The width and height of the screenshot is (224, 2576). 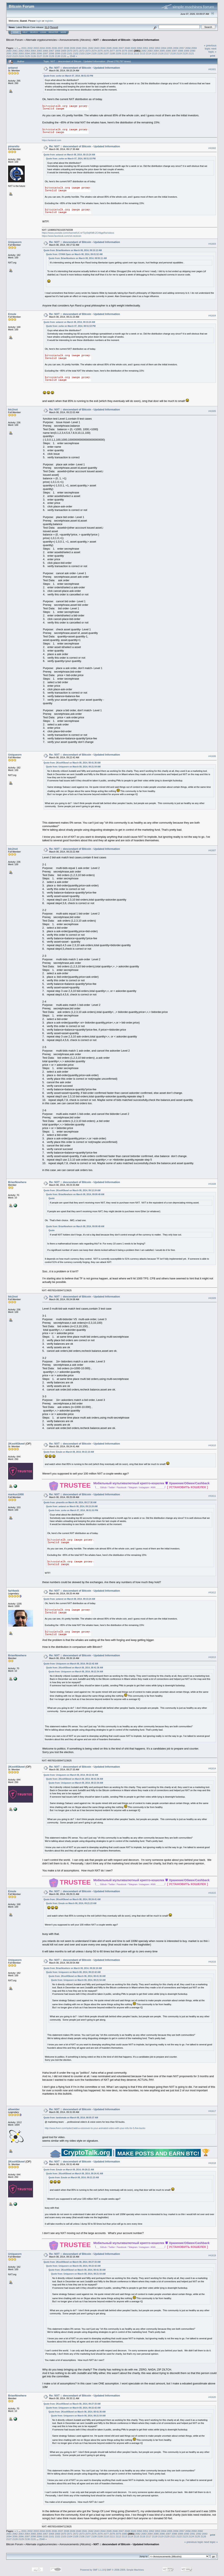 I want to click on https://www.facebook.com/nxt.nextcoin, so click(x=61, y=236).